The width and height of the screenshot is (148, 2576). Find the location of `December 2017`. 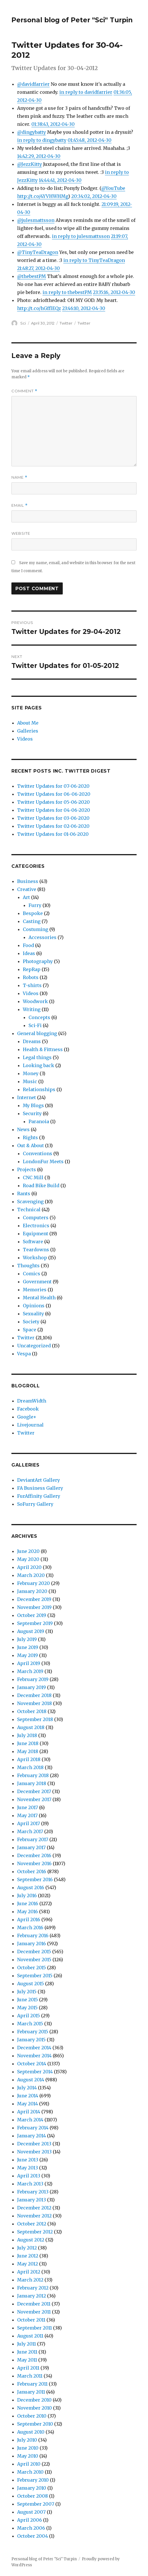

December 2017 is located at coordinates (34, 1791).